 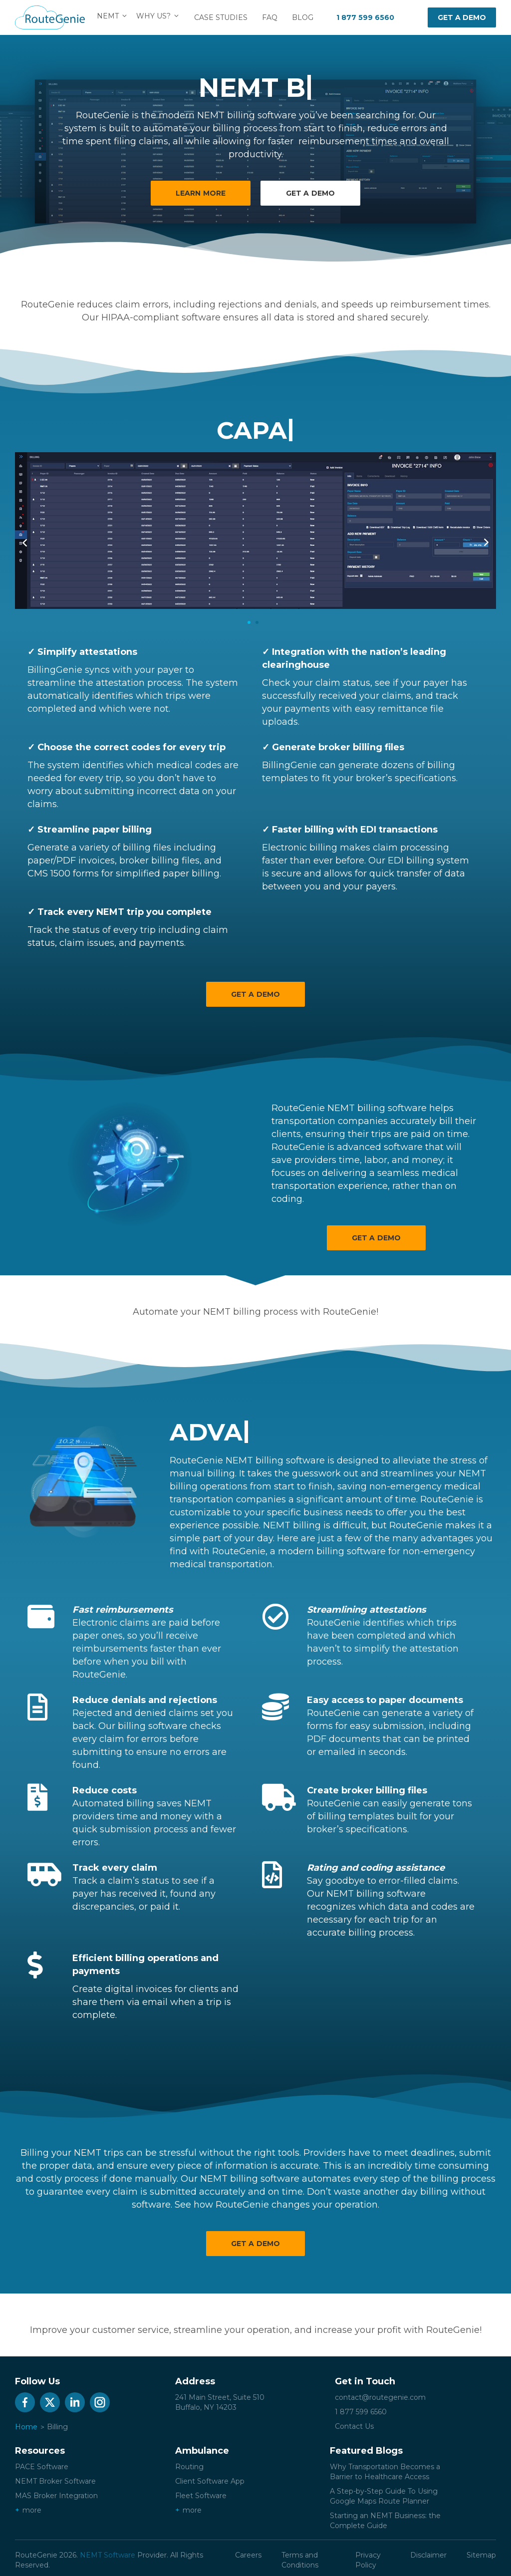 I want to click on Client Software App, so click(x=210, y=2481).